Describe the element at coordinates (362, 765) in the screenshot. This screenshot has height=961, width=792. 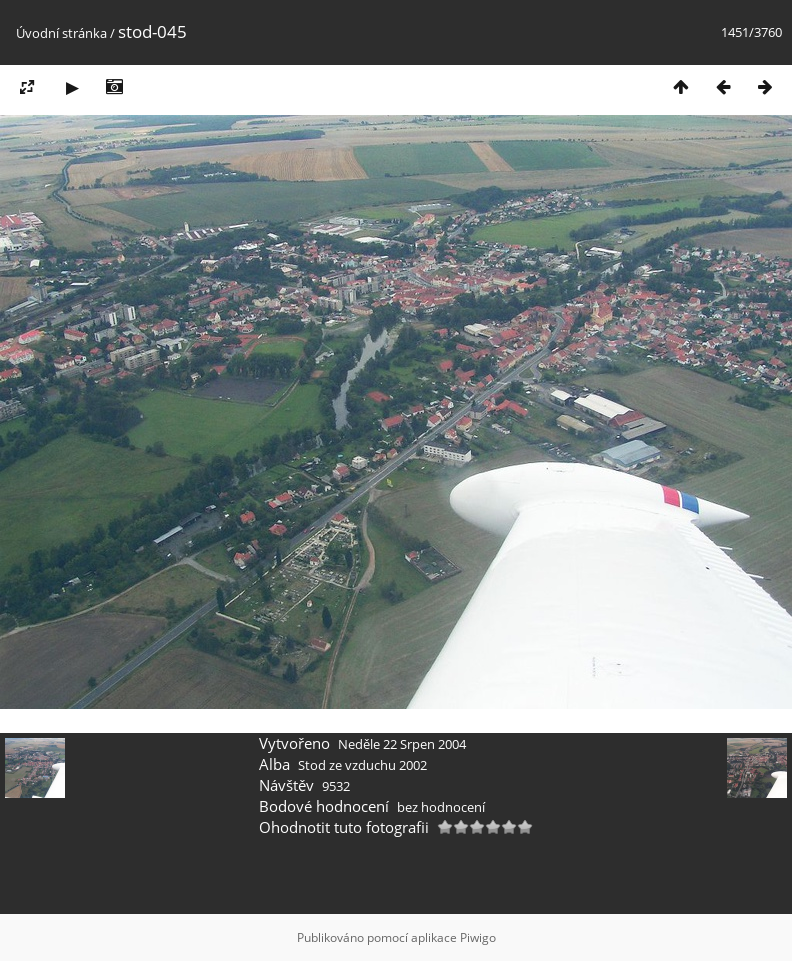
I see `Stod ze vzduchu 2002` at that location.